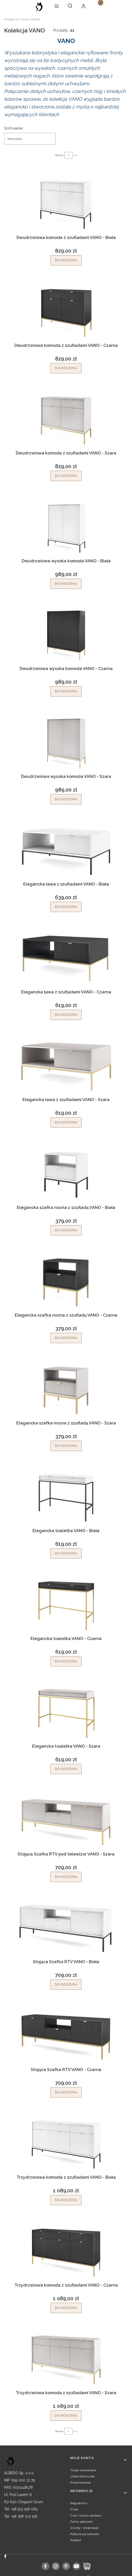 This screenshot has height=2576, width=132. Describe the element at coordinates (74, 2509) in the screenshot. I see `O nas` at that location.